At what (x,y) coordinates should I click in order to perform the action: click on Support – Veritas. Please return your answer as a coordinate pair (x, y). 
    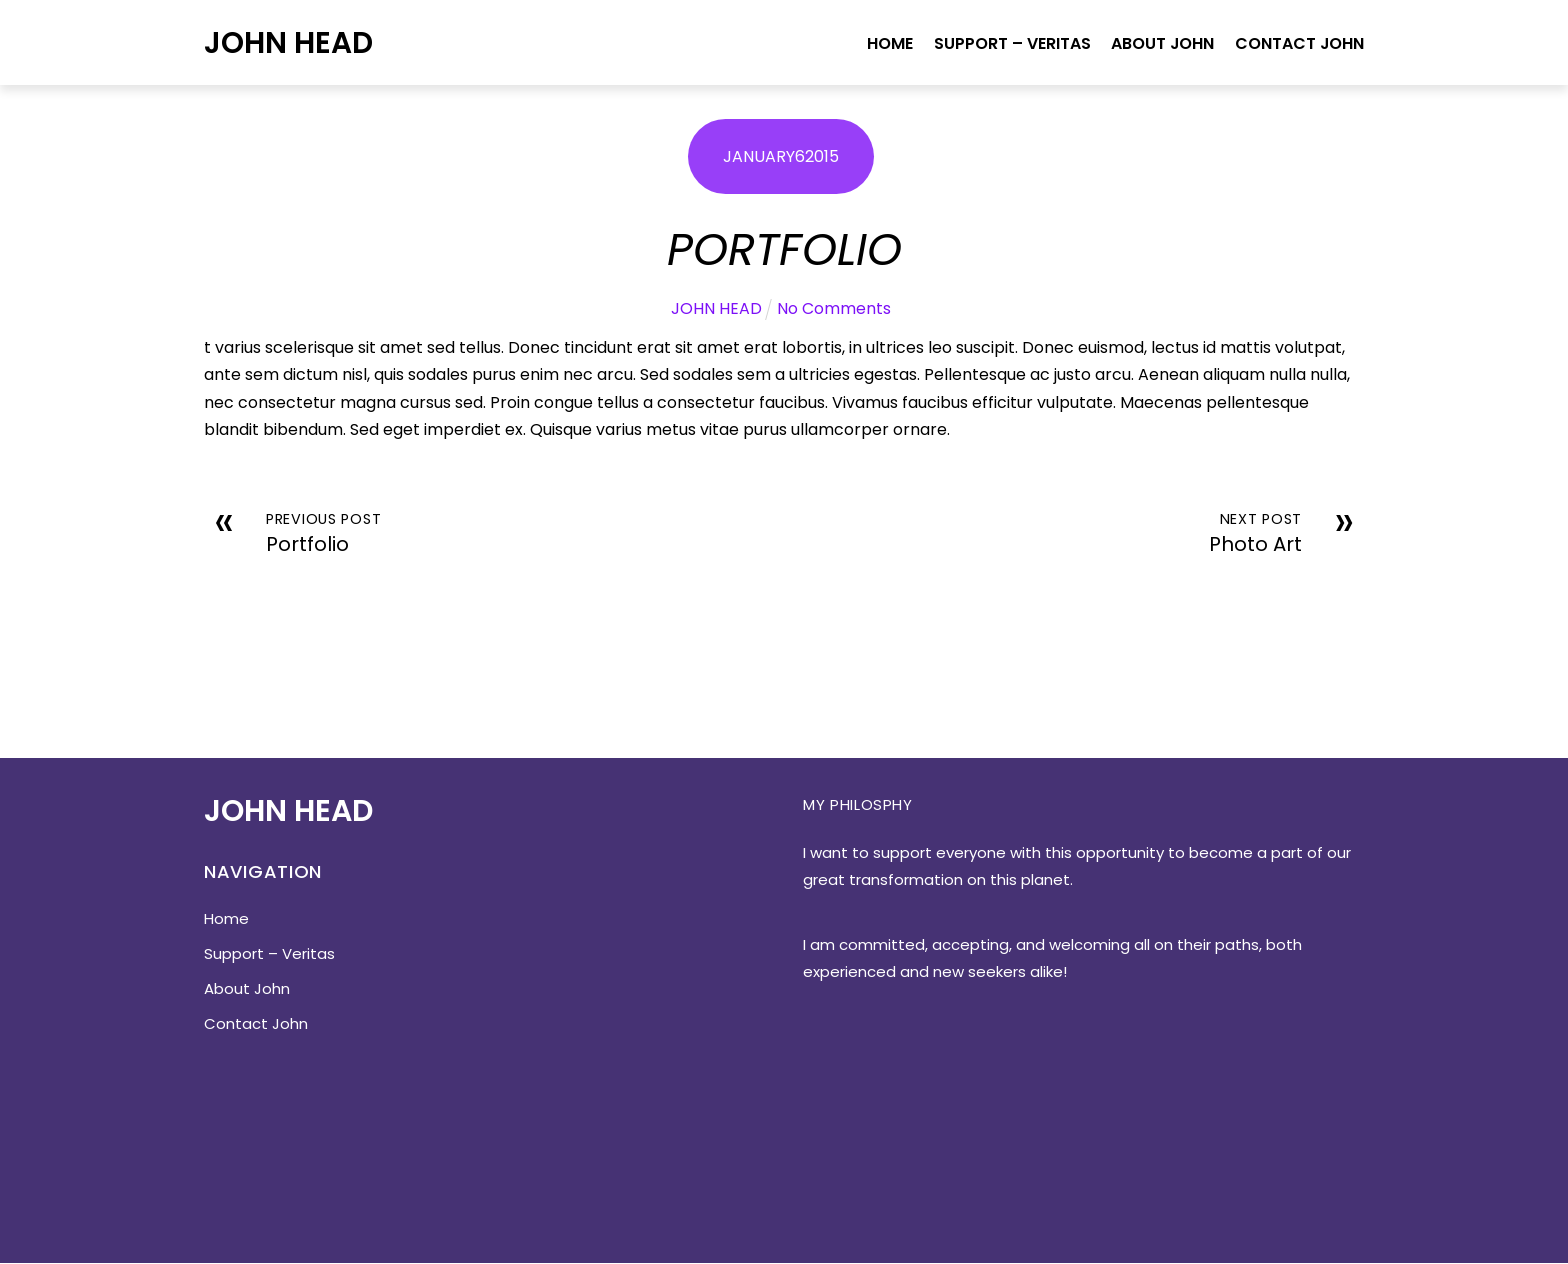
    Looking at the image, I should click on (1009, 43).